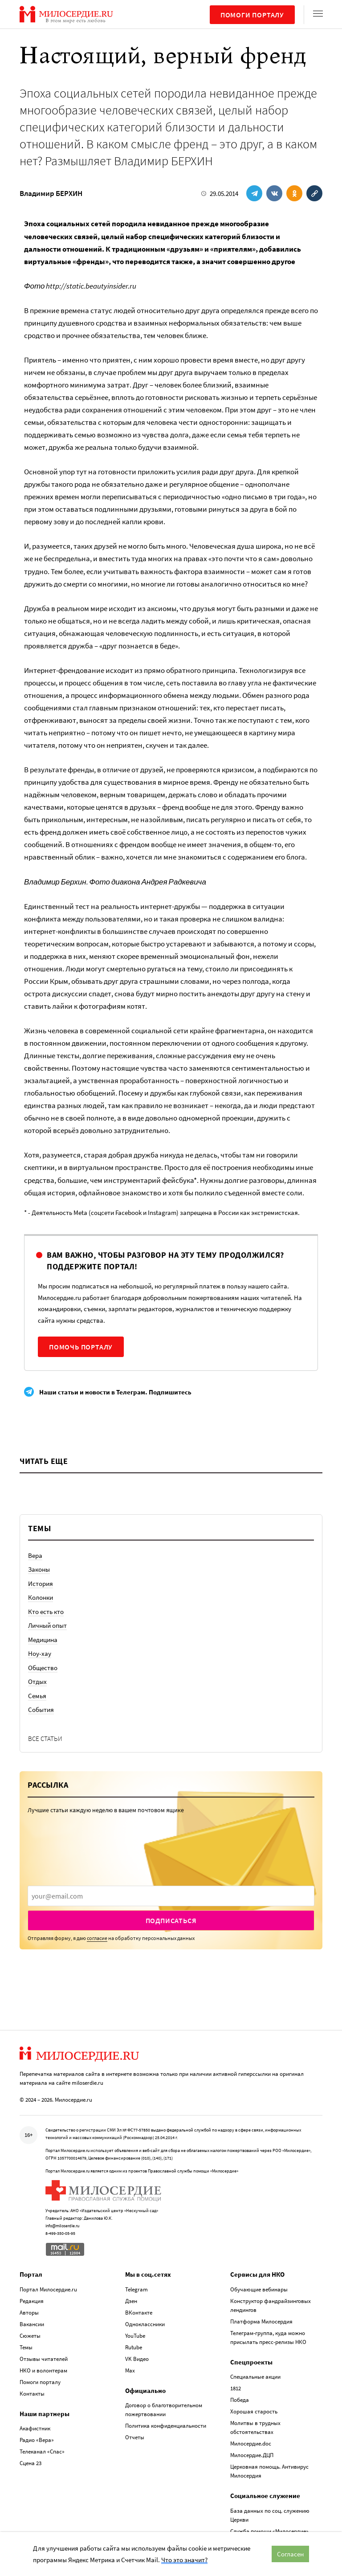  Describe the element at coordinates (131, 2301) in the screenshot. I see `Дзен` at that location.